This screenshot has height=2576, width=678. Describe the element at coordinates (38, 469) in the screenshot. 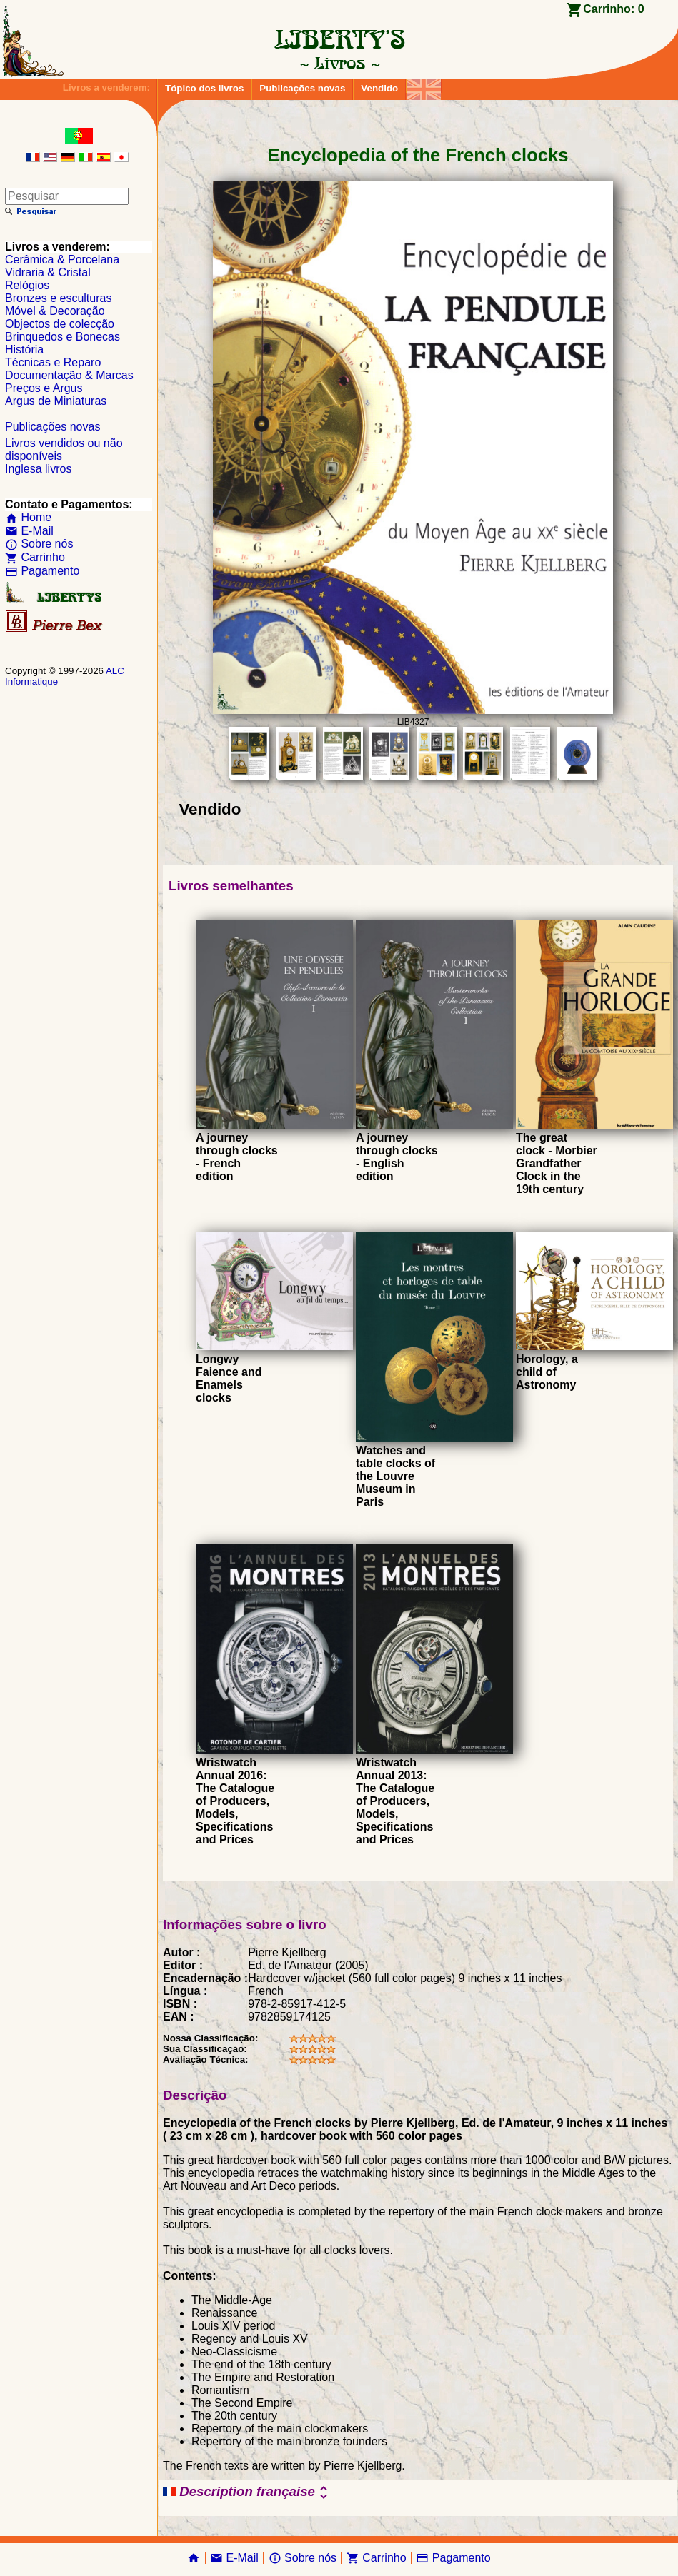

I see `Inglesa livros` at that location.